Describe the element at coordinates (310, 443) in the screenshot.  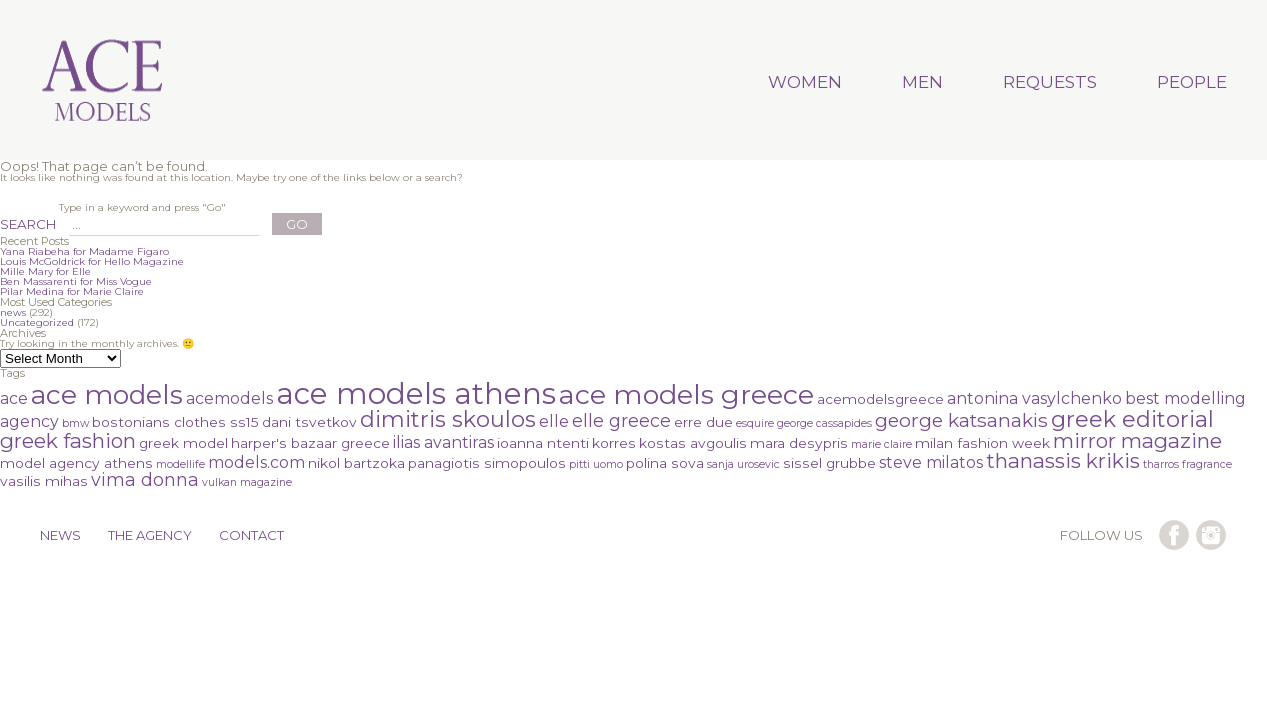
I see `harper's bazaar greece [harper's bazaar greece (2 items)]` at that location.